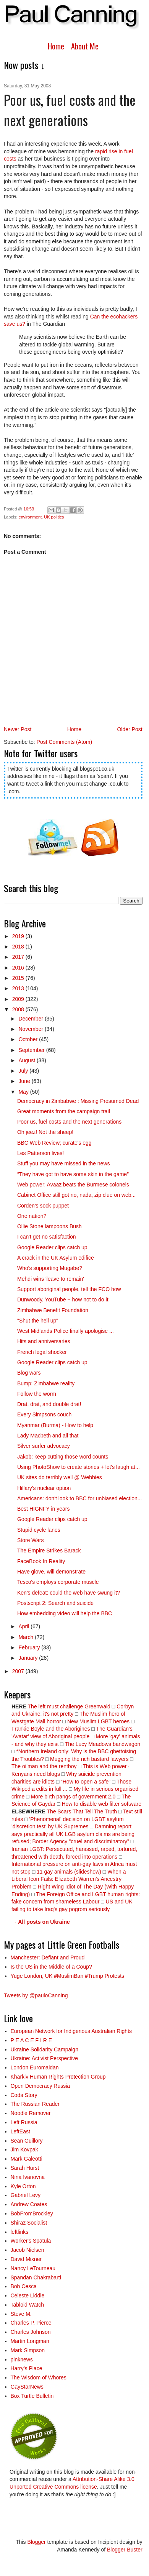 This screenshot has height=2576, width=149. I want to click on 2015, so click(19, 978).